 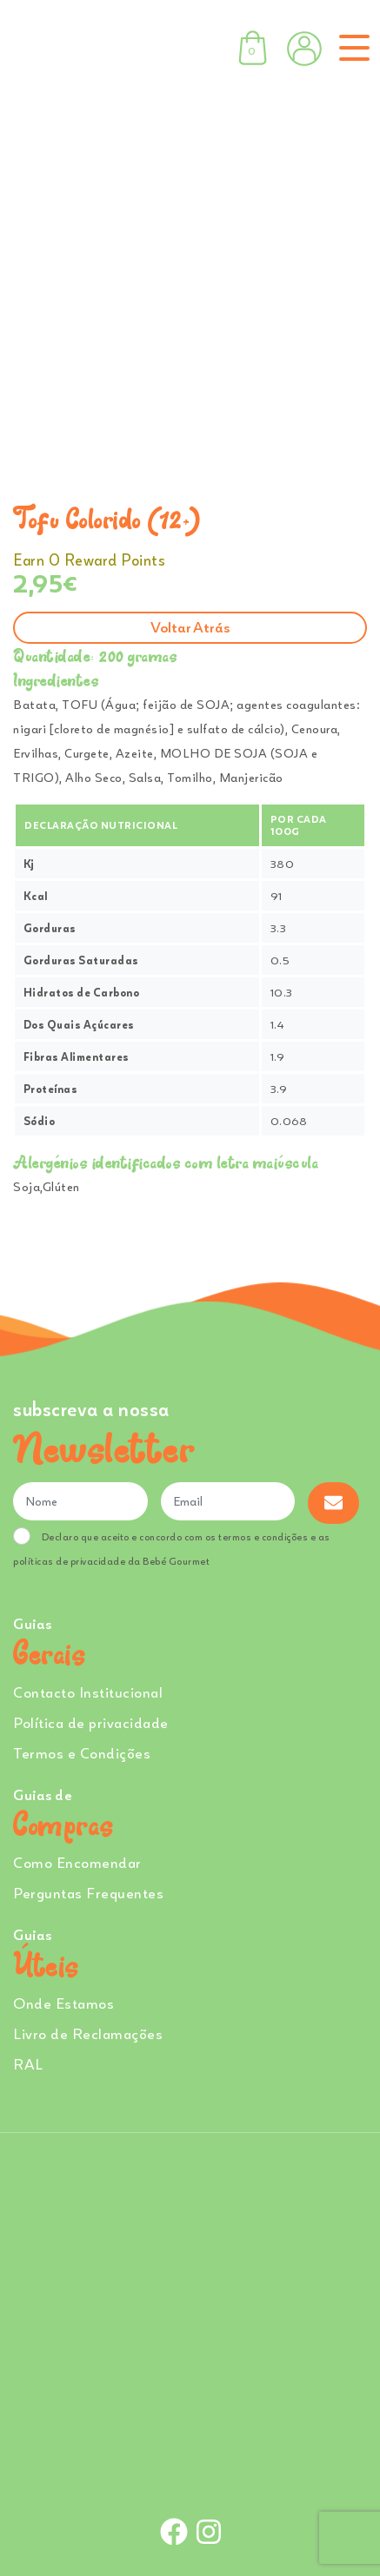 I want to click on Política de privacidade, so click(x=91, y=1722).